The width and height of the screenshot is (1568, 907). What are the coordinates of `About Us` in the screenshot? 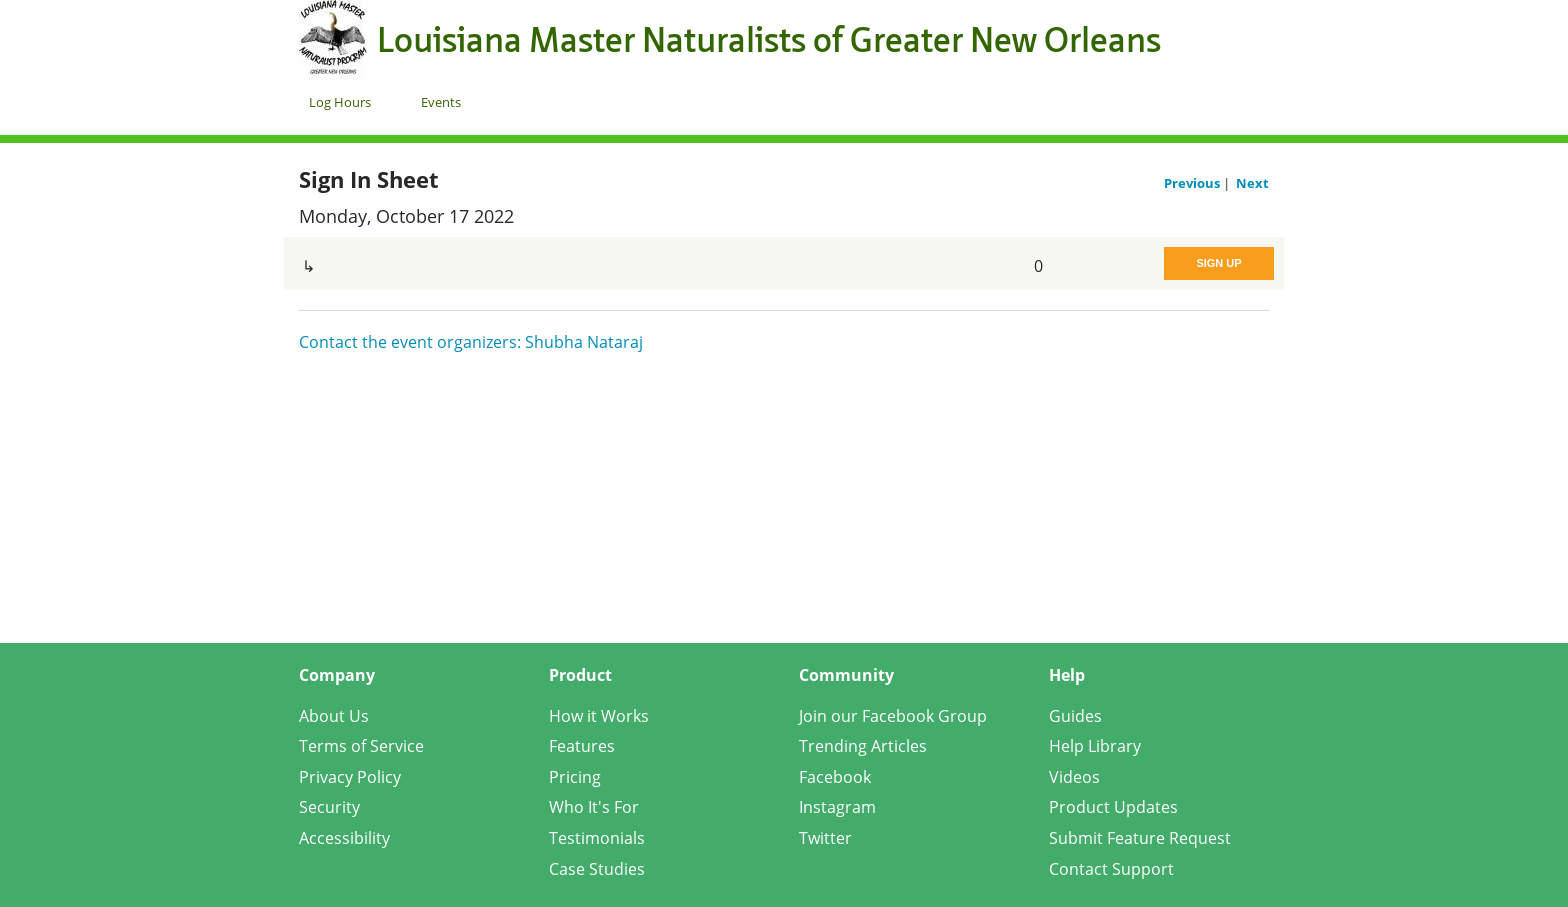 It's located at (334, 716).